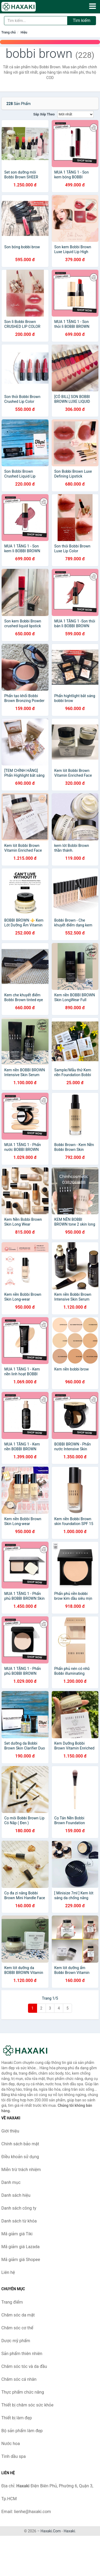 This screenshot has height=2576, width=100. I want to click on Chăm sóc cá nhân, so click(19, 2379).